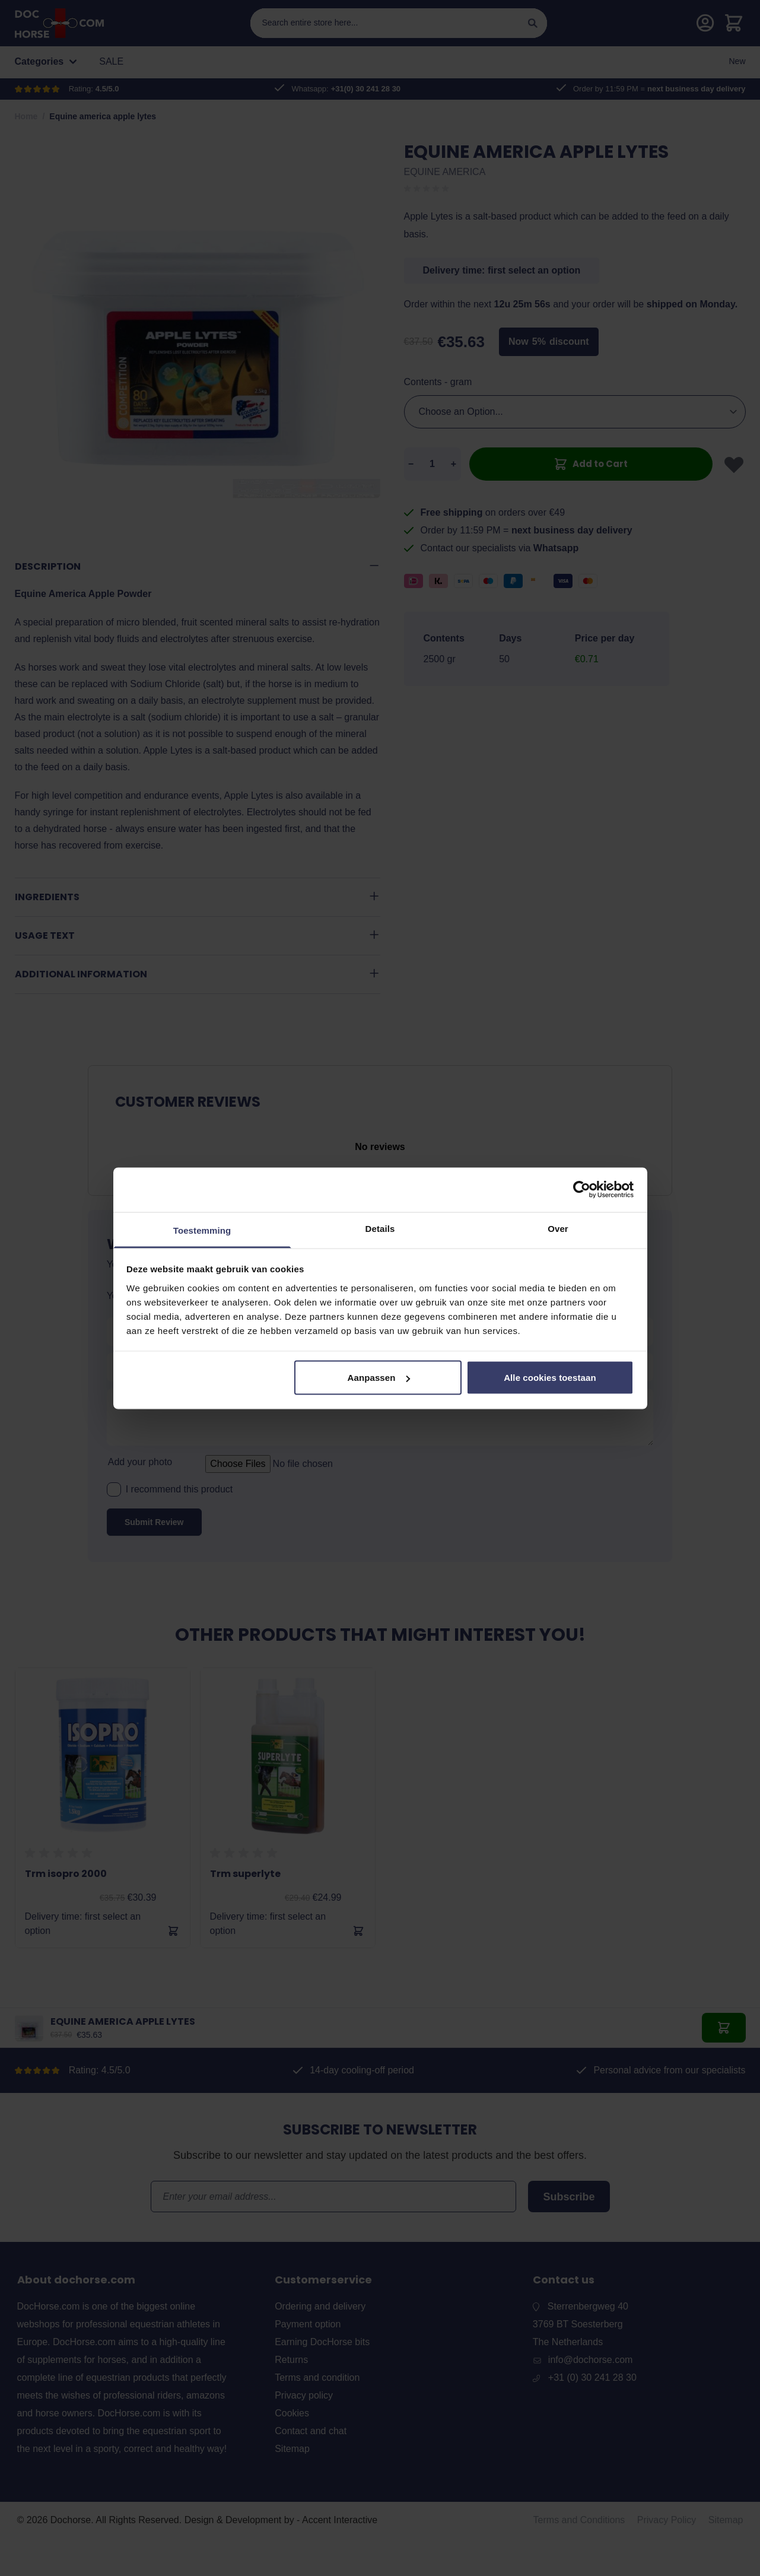 This screenshot has height=2576, width=760. Describe the element at coordinates (582, 1190) in the screenshot. I see `[Cookiebot van Usercentrics - opent in een nieuw venster]` at that location.